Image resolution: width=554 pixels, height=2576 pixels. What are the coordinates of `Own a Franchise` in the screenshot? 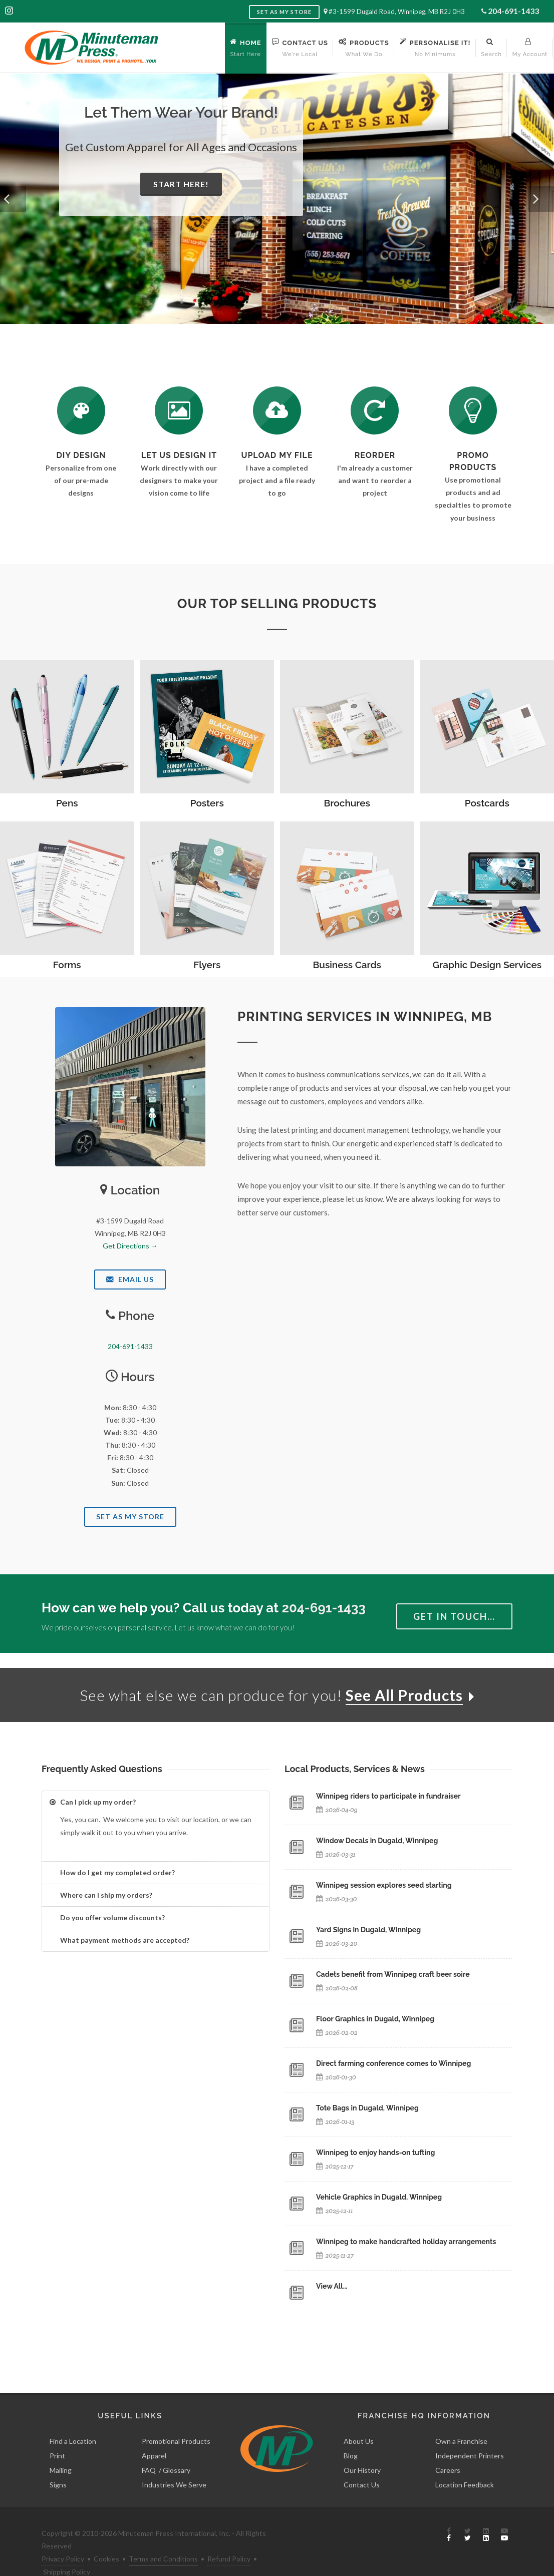 It's located at (461, 2418).